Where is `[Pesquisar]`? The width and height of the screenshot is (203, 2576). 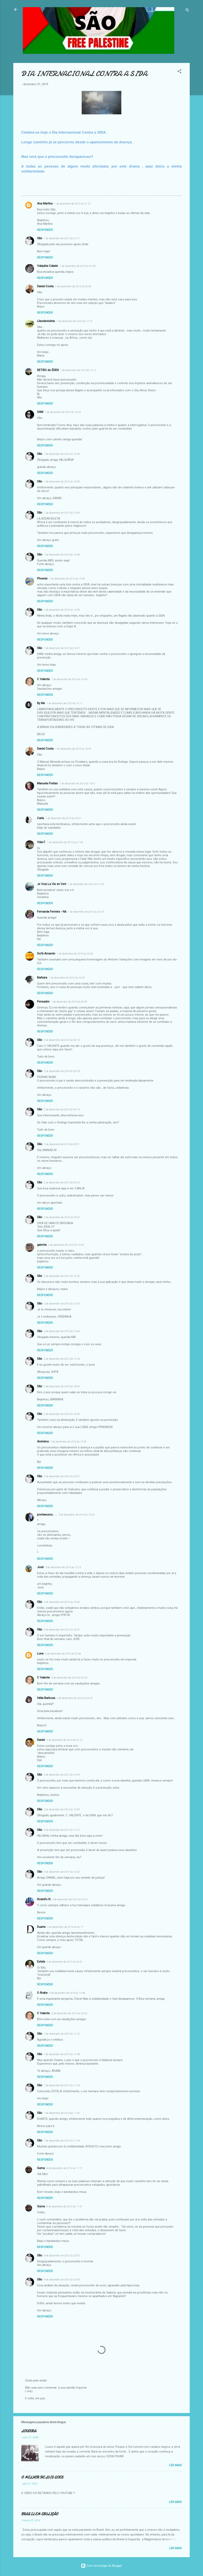
[Pesquisar] is located at coordinates (187, 11).